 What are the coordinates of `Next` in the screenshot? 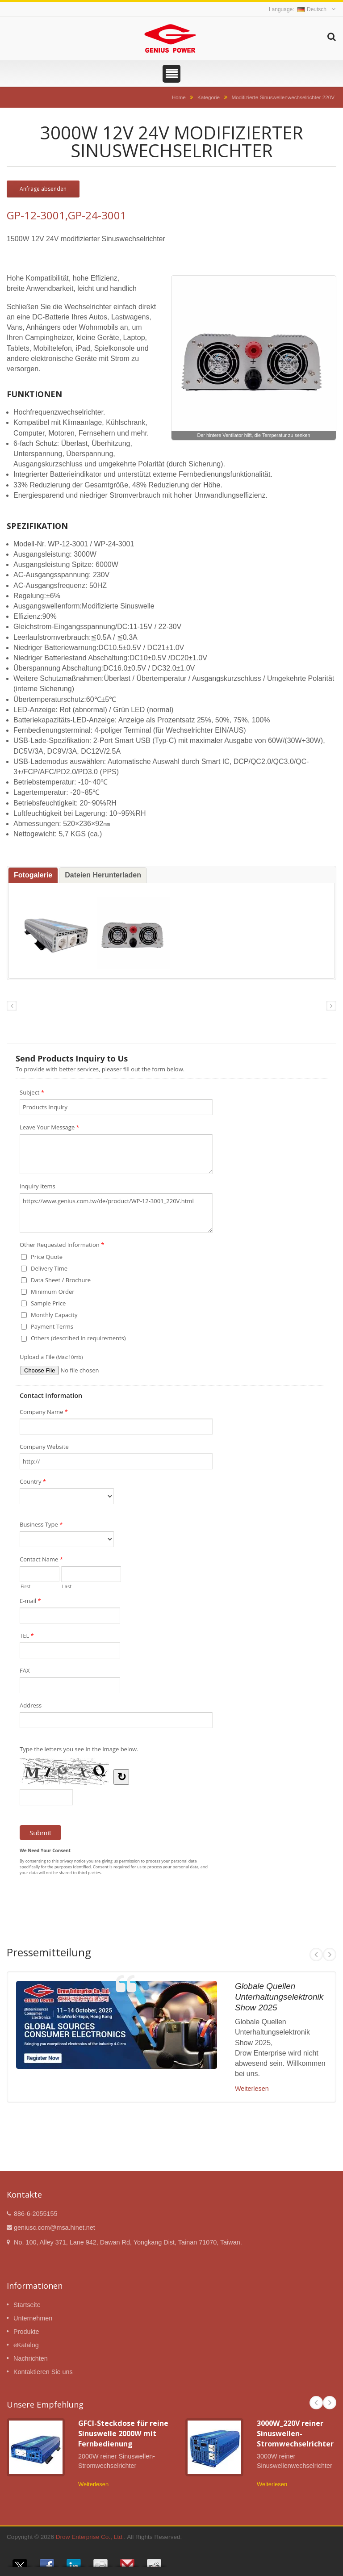 It's located at (329, 1954).